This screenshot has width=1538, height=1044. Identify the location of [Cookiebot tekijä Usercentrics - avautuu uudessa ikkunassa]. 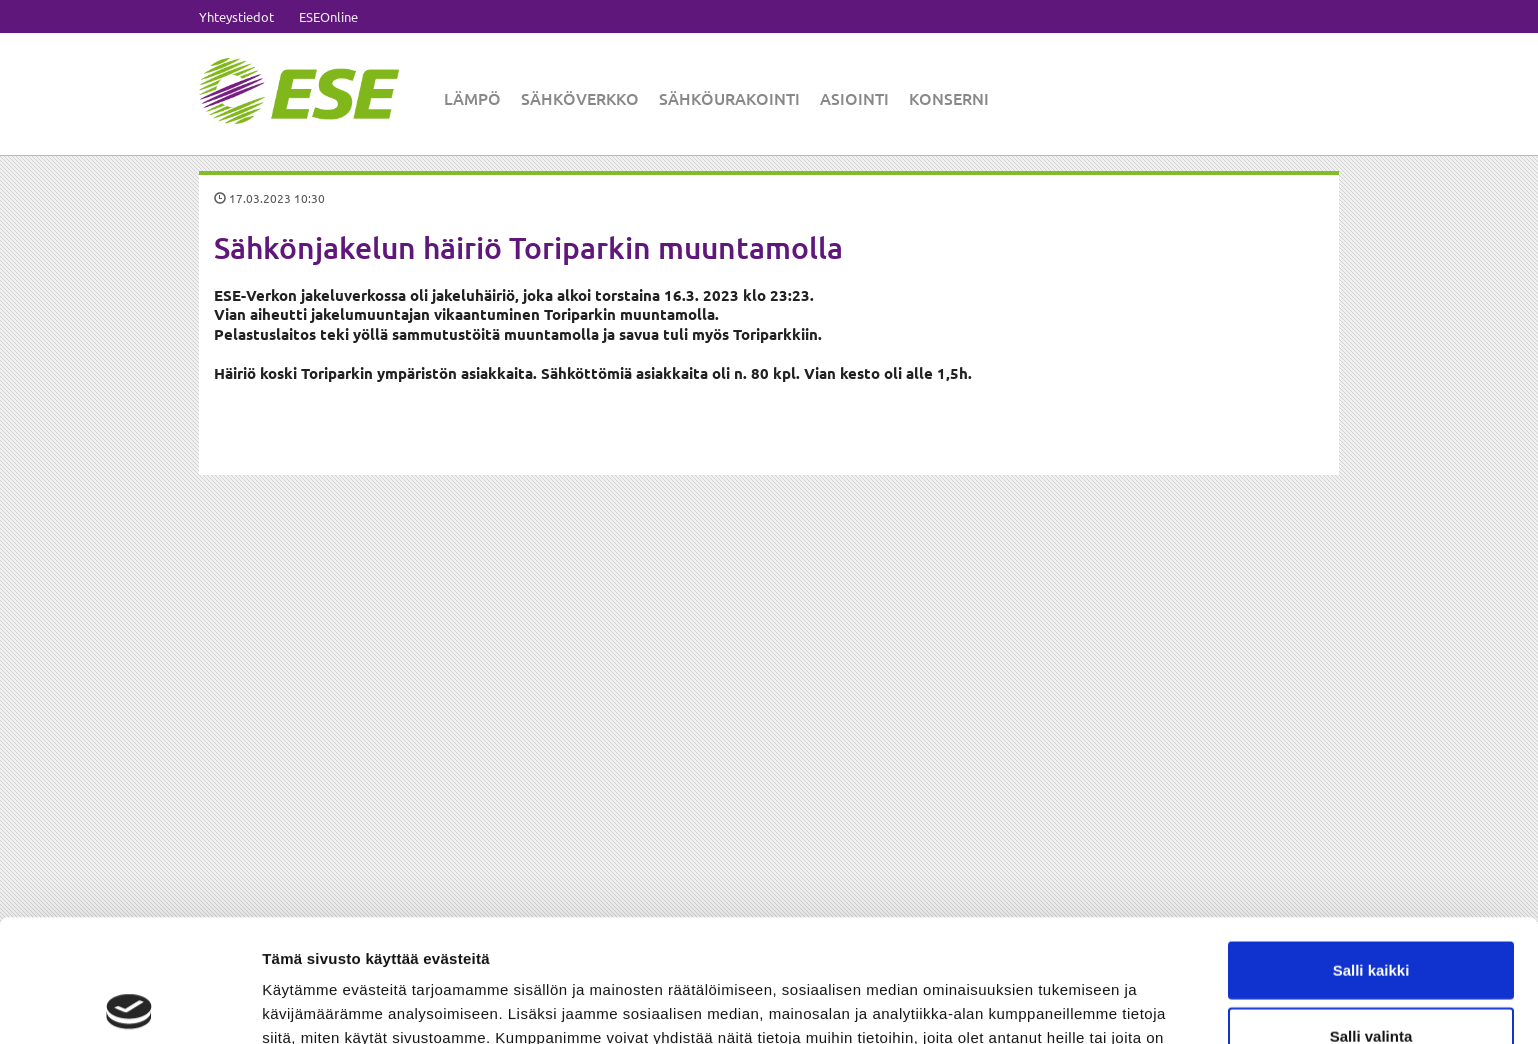
(129, 1005).